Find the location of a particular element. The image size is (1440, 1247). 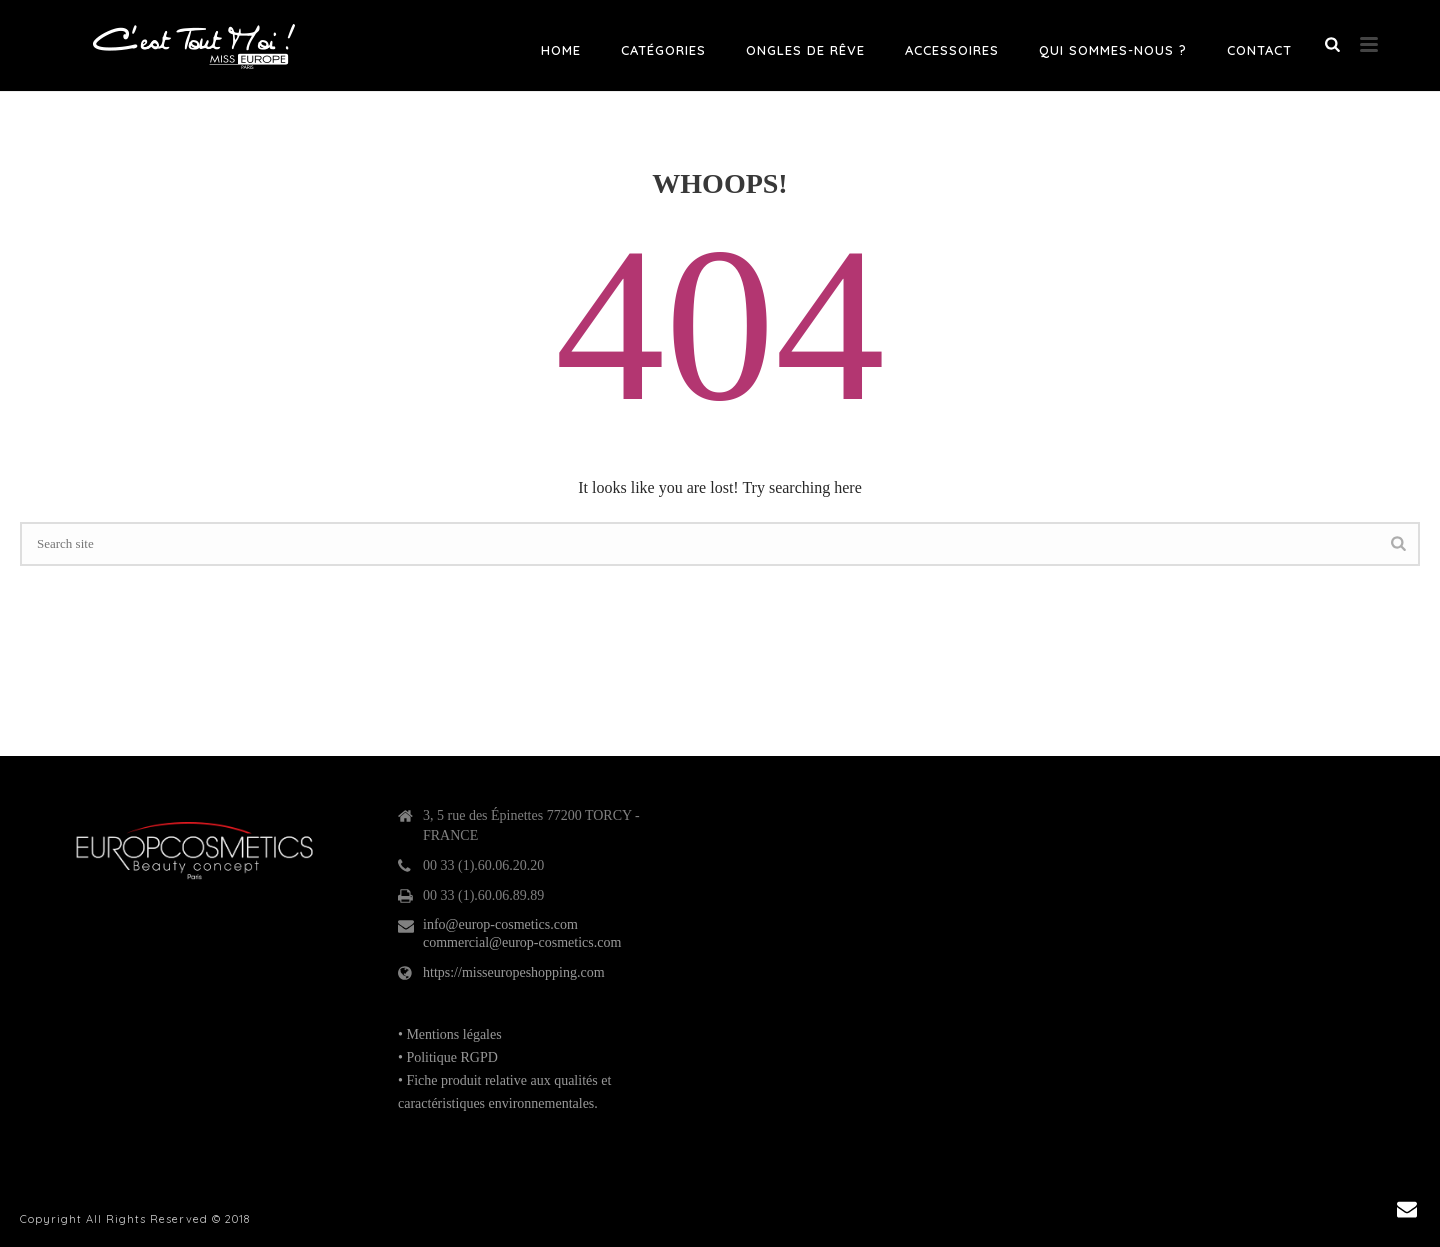

Qui sommes-nous ? is located at coordinates (1113, 50).